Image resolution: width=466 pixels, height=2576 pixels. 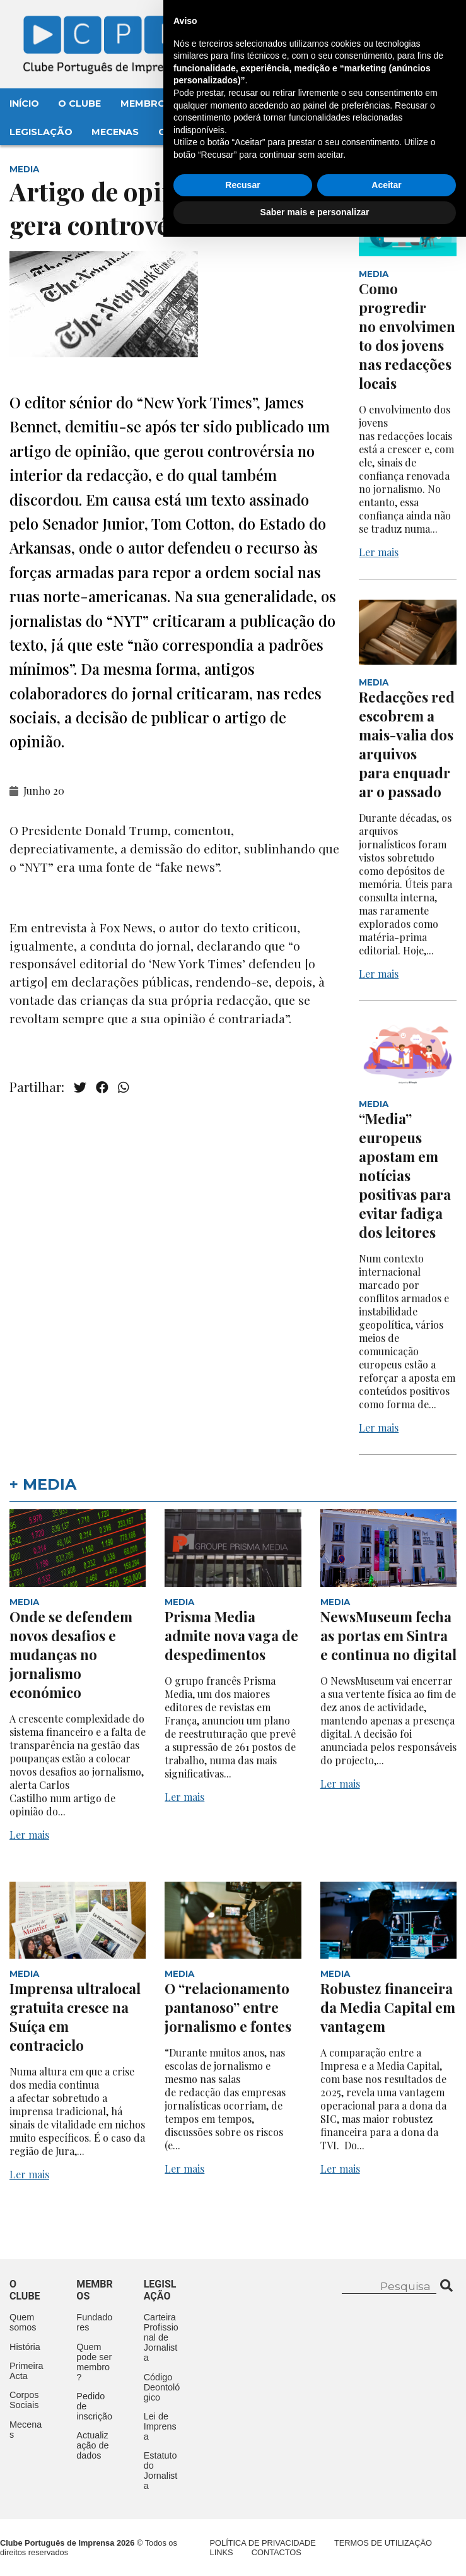 What do you see at coordinates (79, 103) in the screenshot?
I see `O Clube` at bounding box center [79, 103].